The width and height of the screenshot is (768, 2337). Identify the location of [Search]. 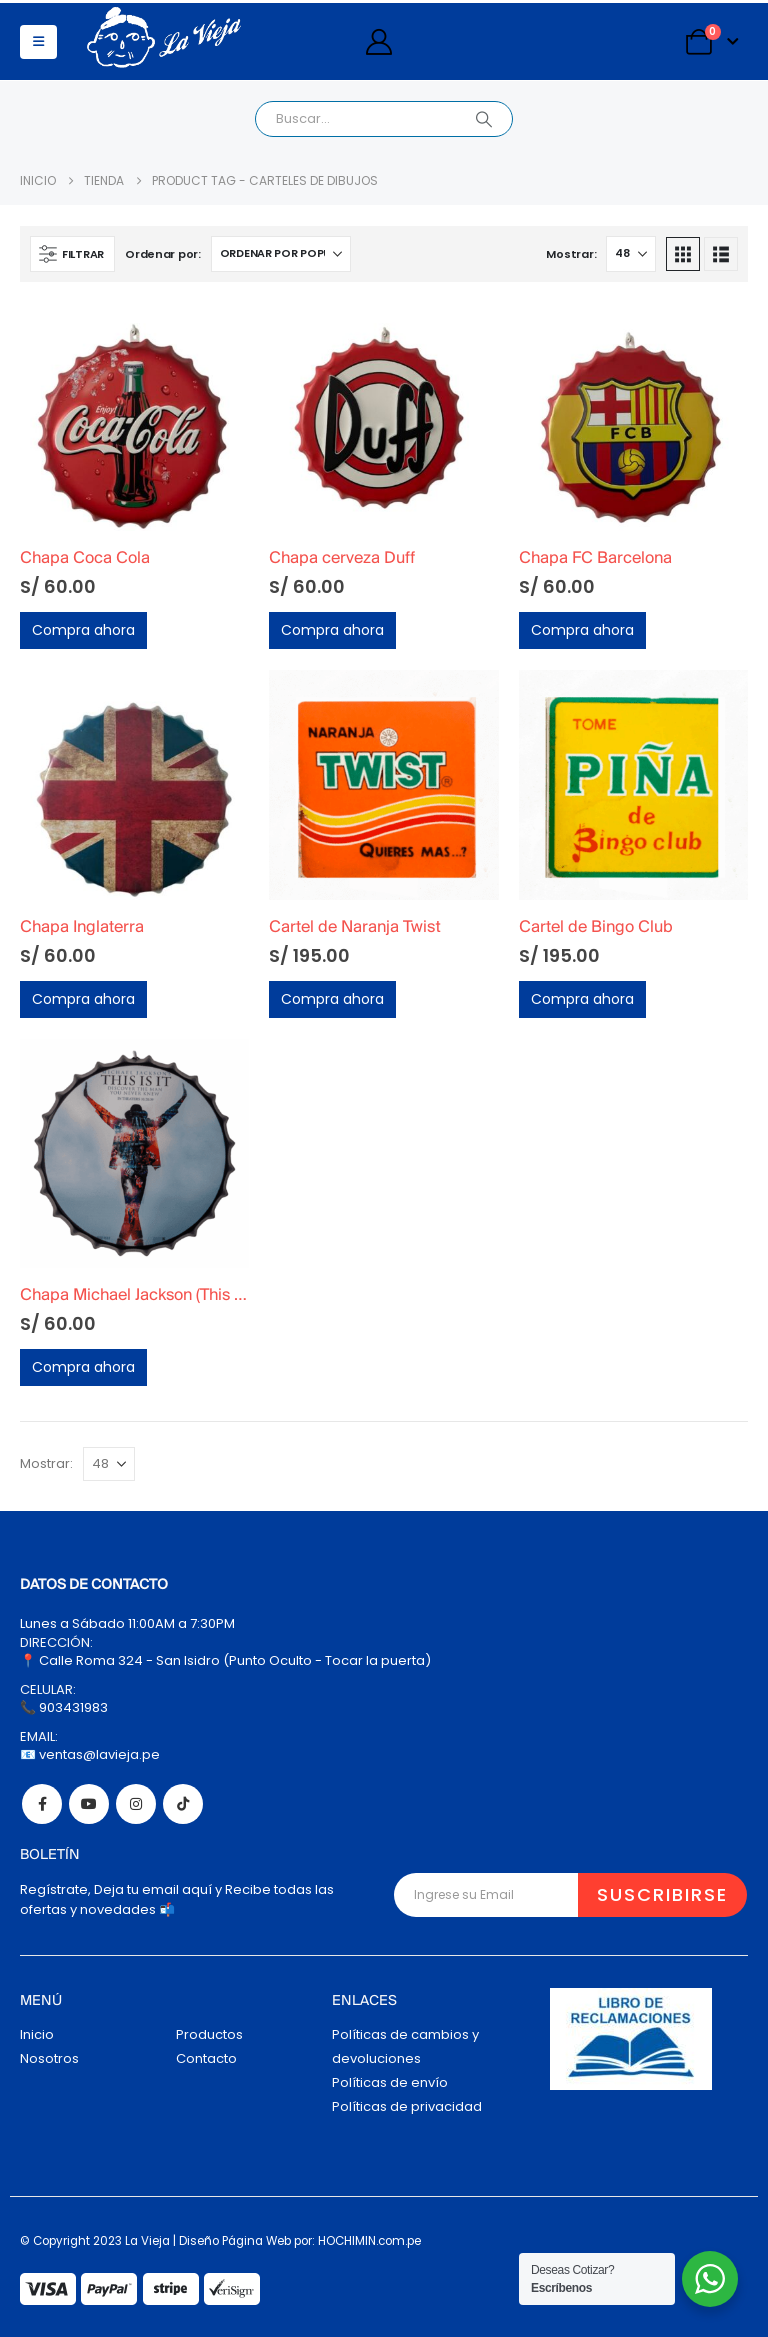
(484, 119).